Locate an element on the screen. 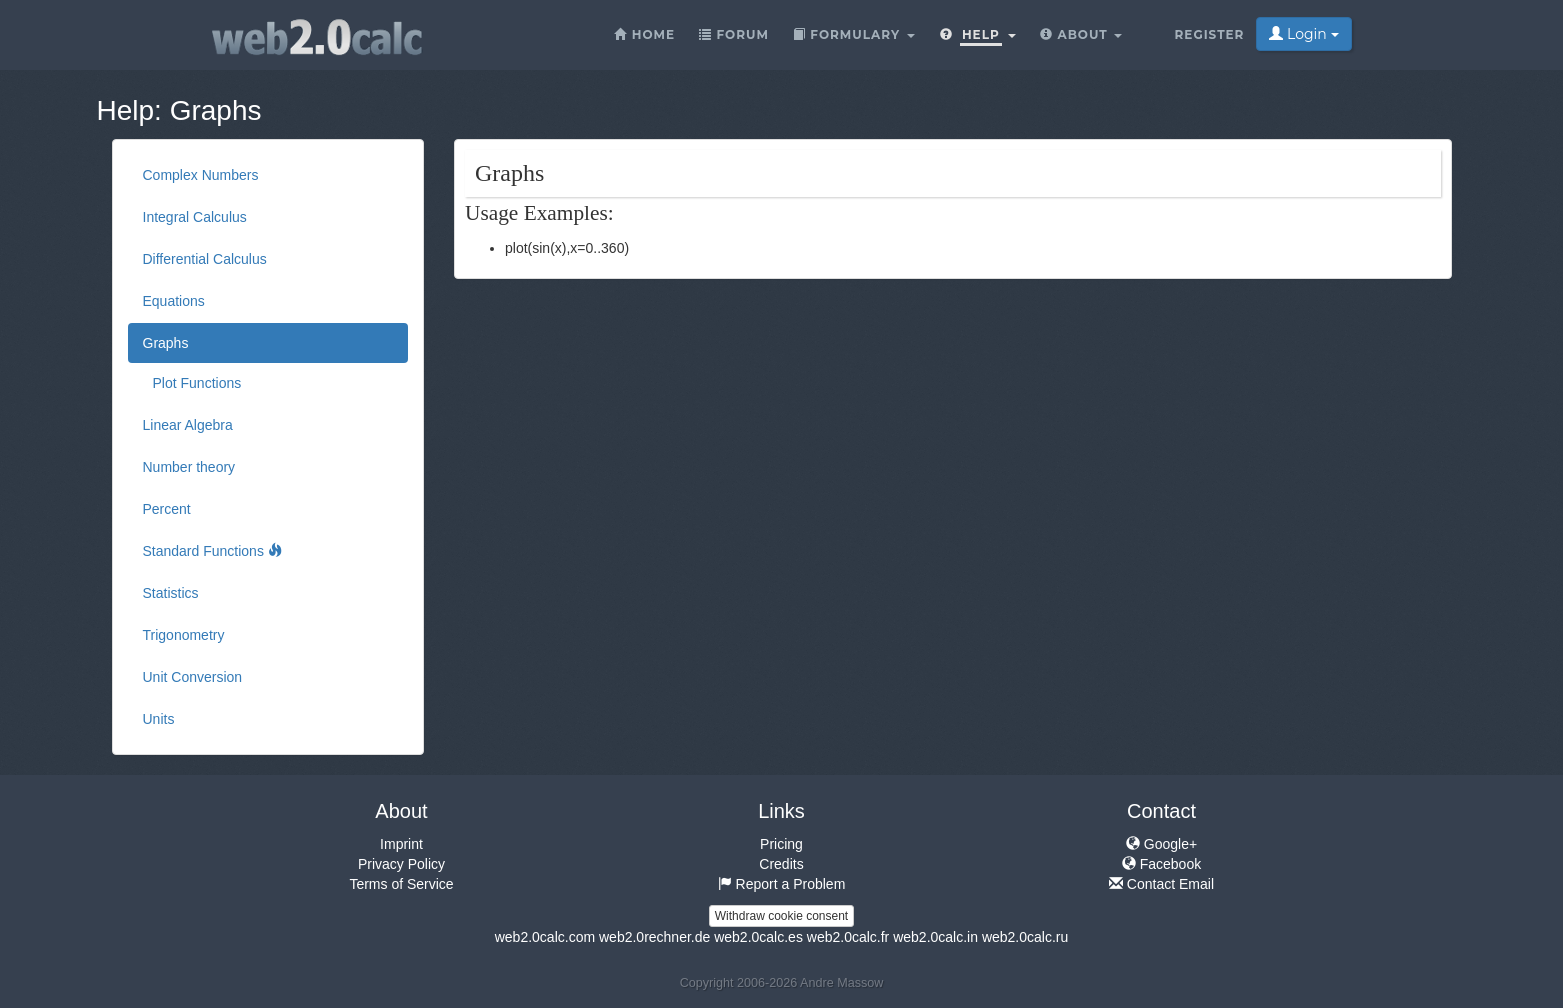 This screenshot has width=1563, height=1008. Login is located at coordinates (1303, 34).